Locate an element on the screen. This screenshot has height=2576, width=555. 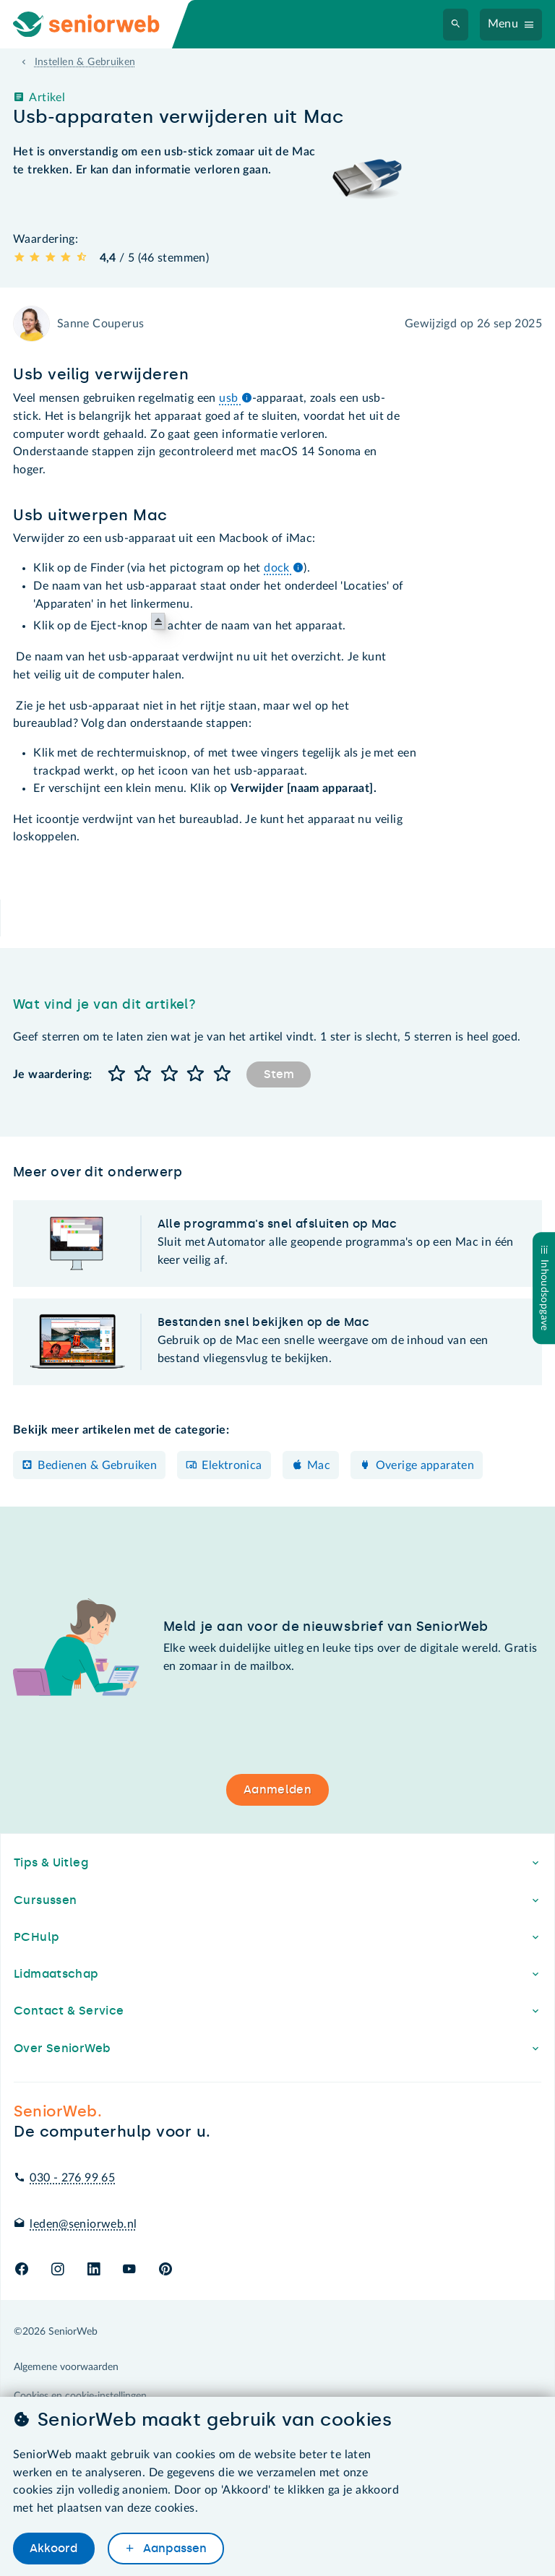
Menu [Navigatiemenu openen] is located at coordinates (503, 24).